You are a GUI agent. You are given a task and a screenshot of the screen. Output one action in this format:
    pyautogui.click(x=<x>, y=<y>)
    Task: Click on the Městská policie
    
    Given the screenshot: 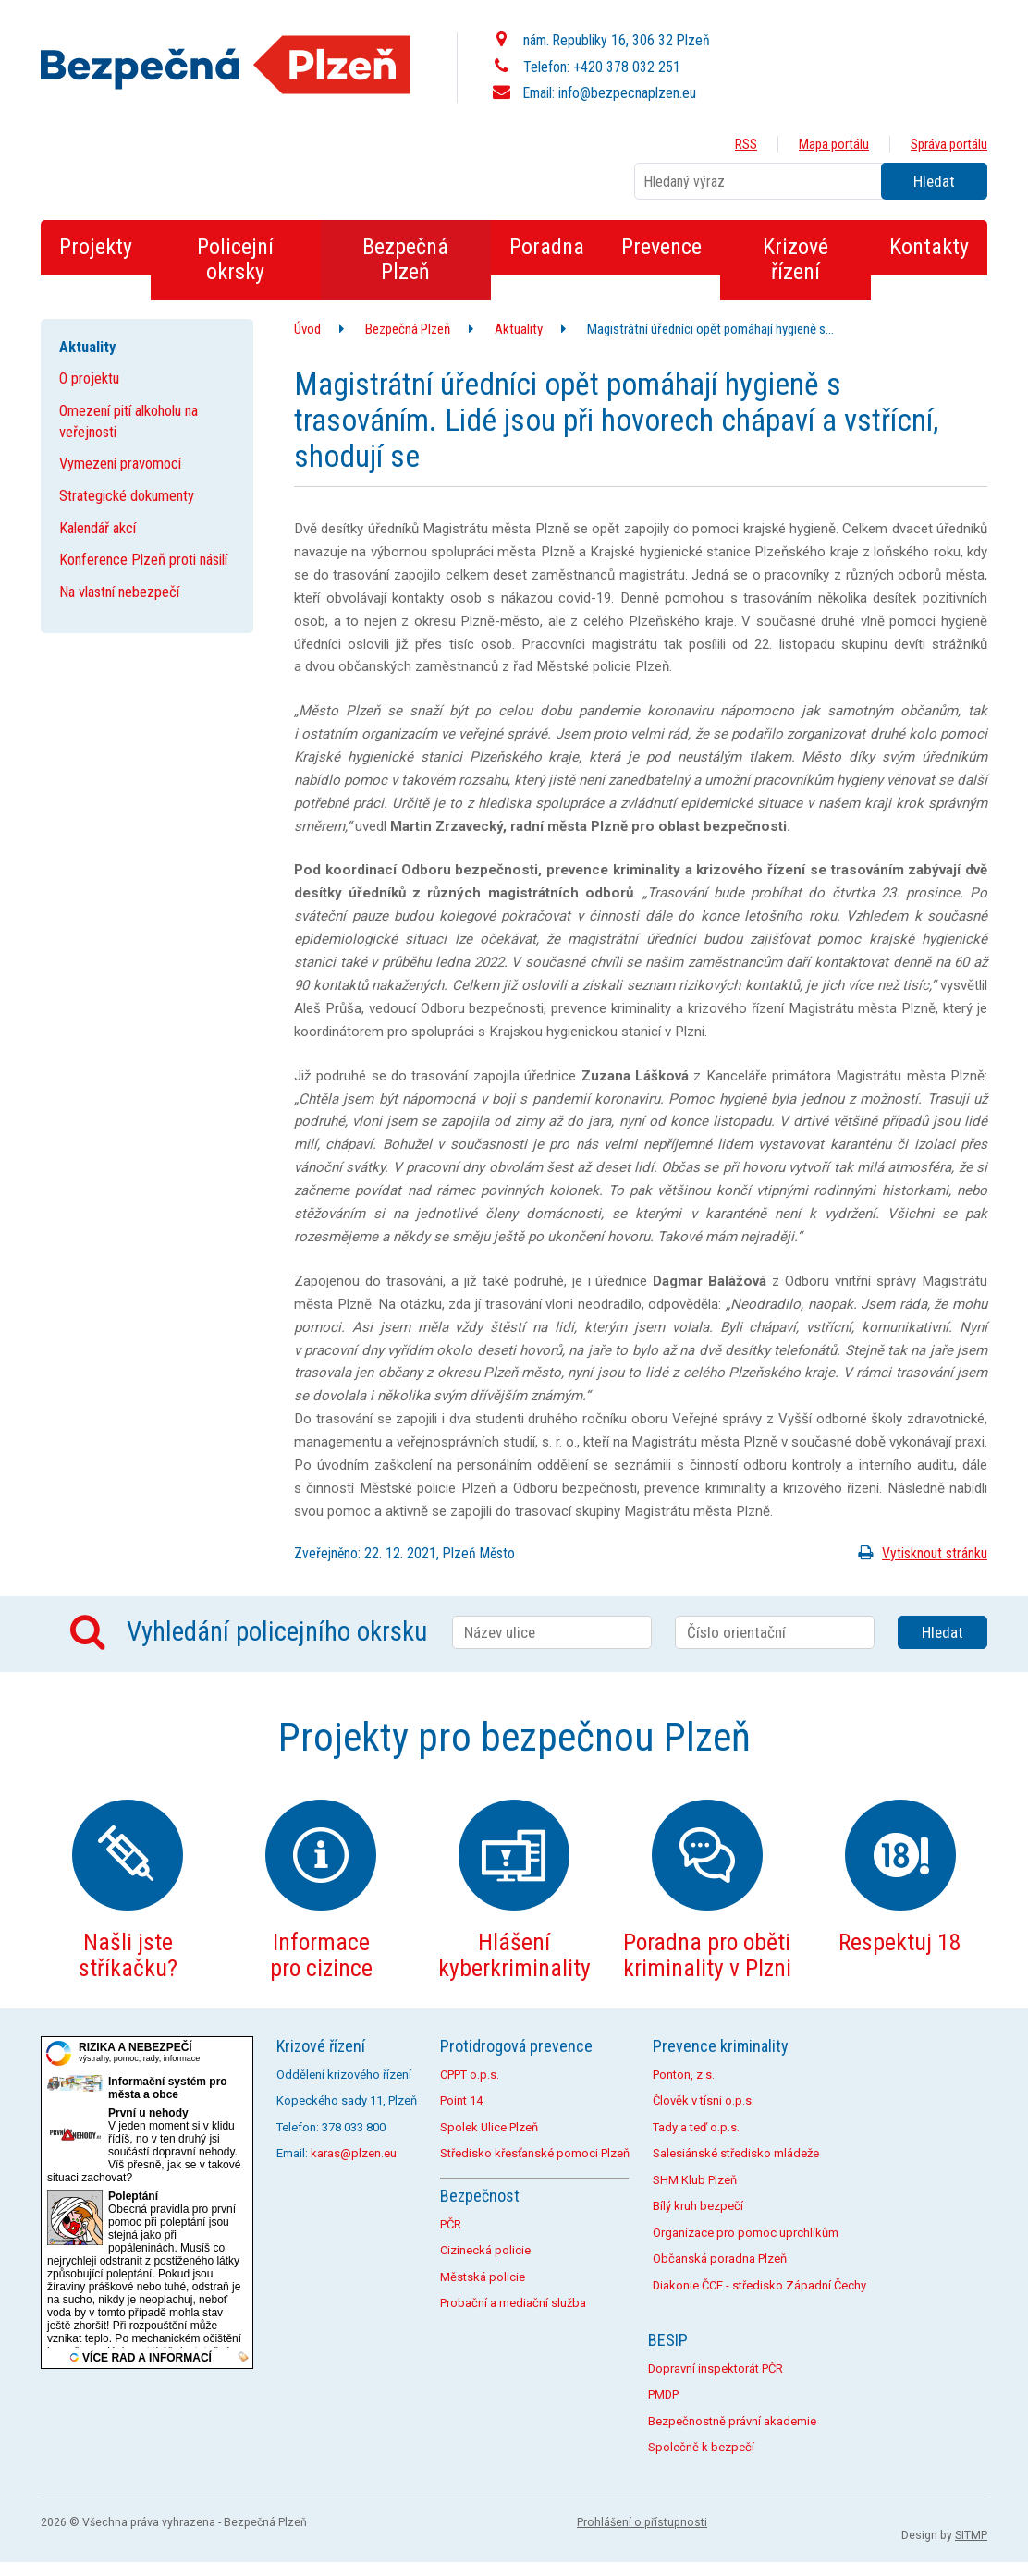 What is the action you would take?
    pyautogui.click(x=482, y=2277)
    